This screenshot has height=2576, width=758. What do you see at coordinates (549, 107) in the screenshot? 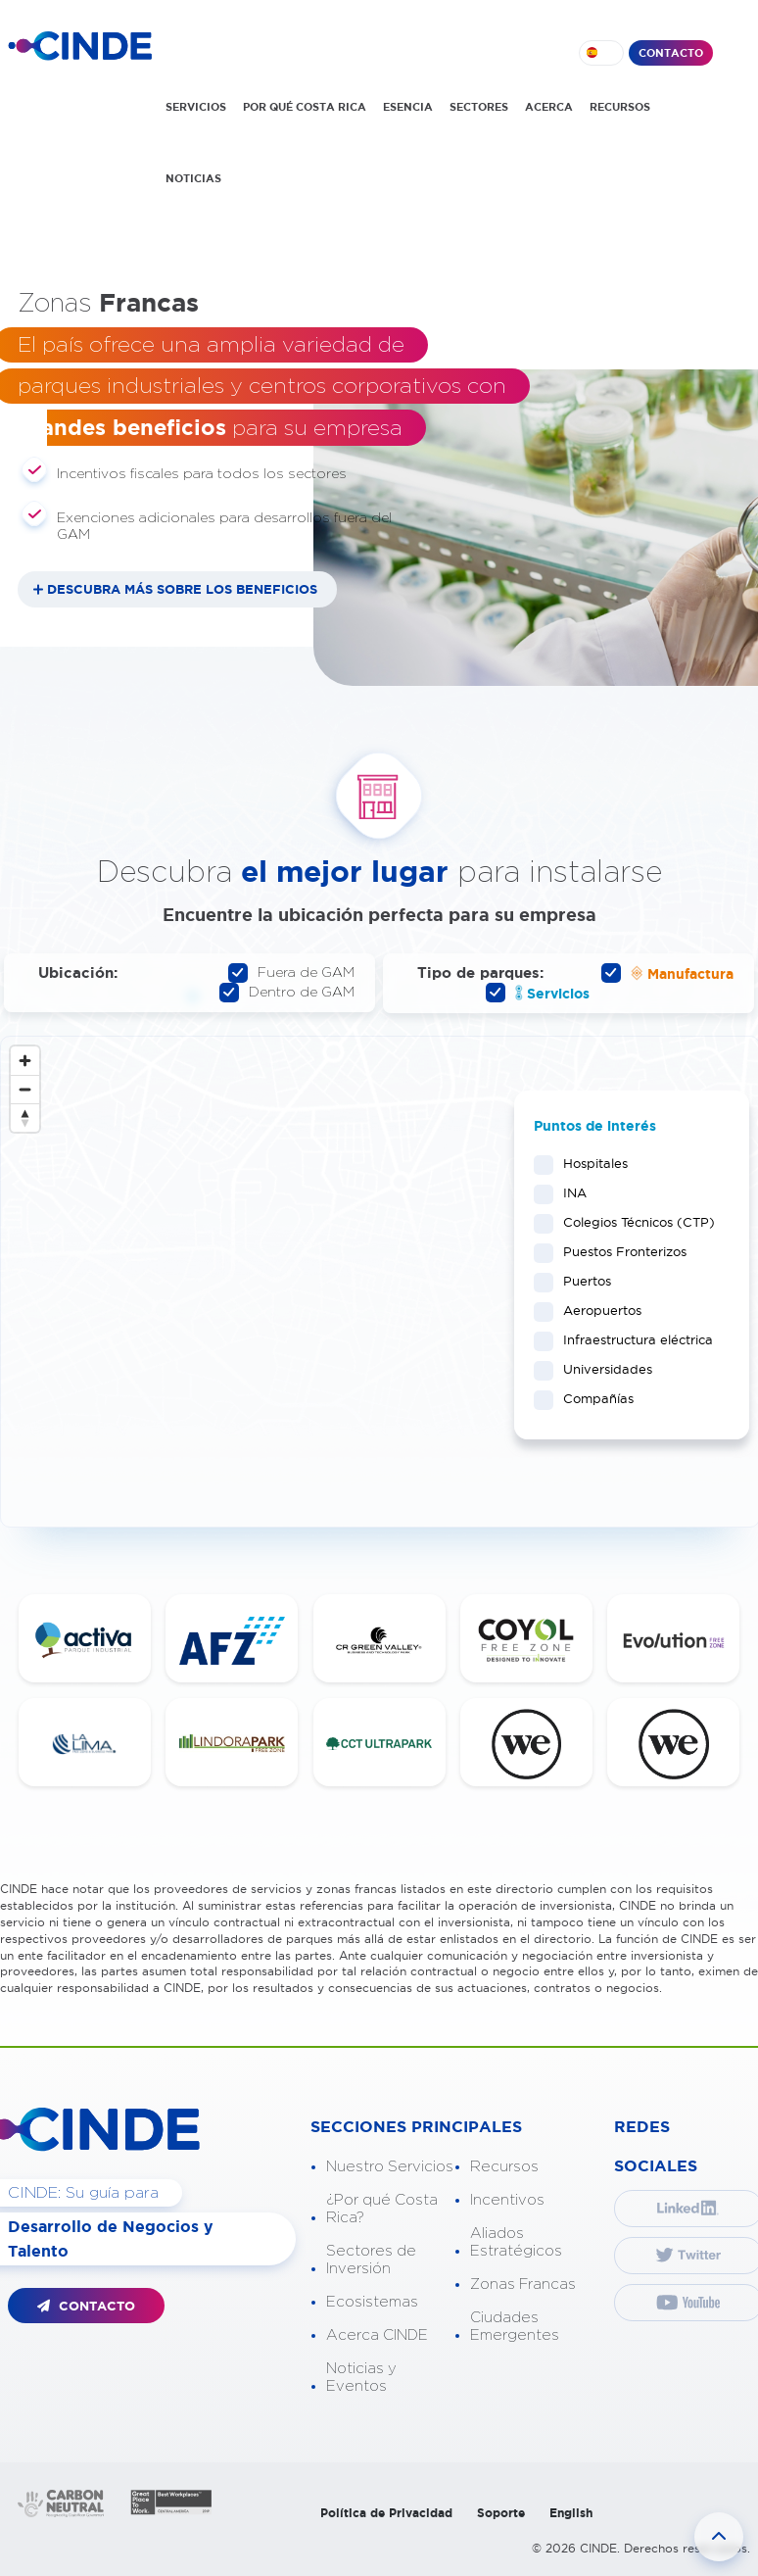
I see `ACERCA` at bounding box center [549, 107].